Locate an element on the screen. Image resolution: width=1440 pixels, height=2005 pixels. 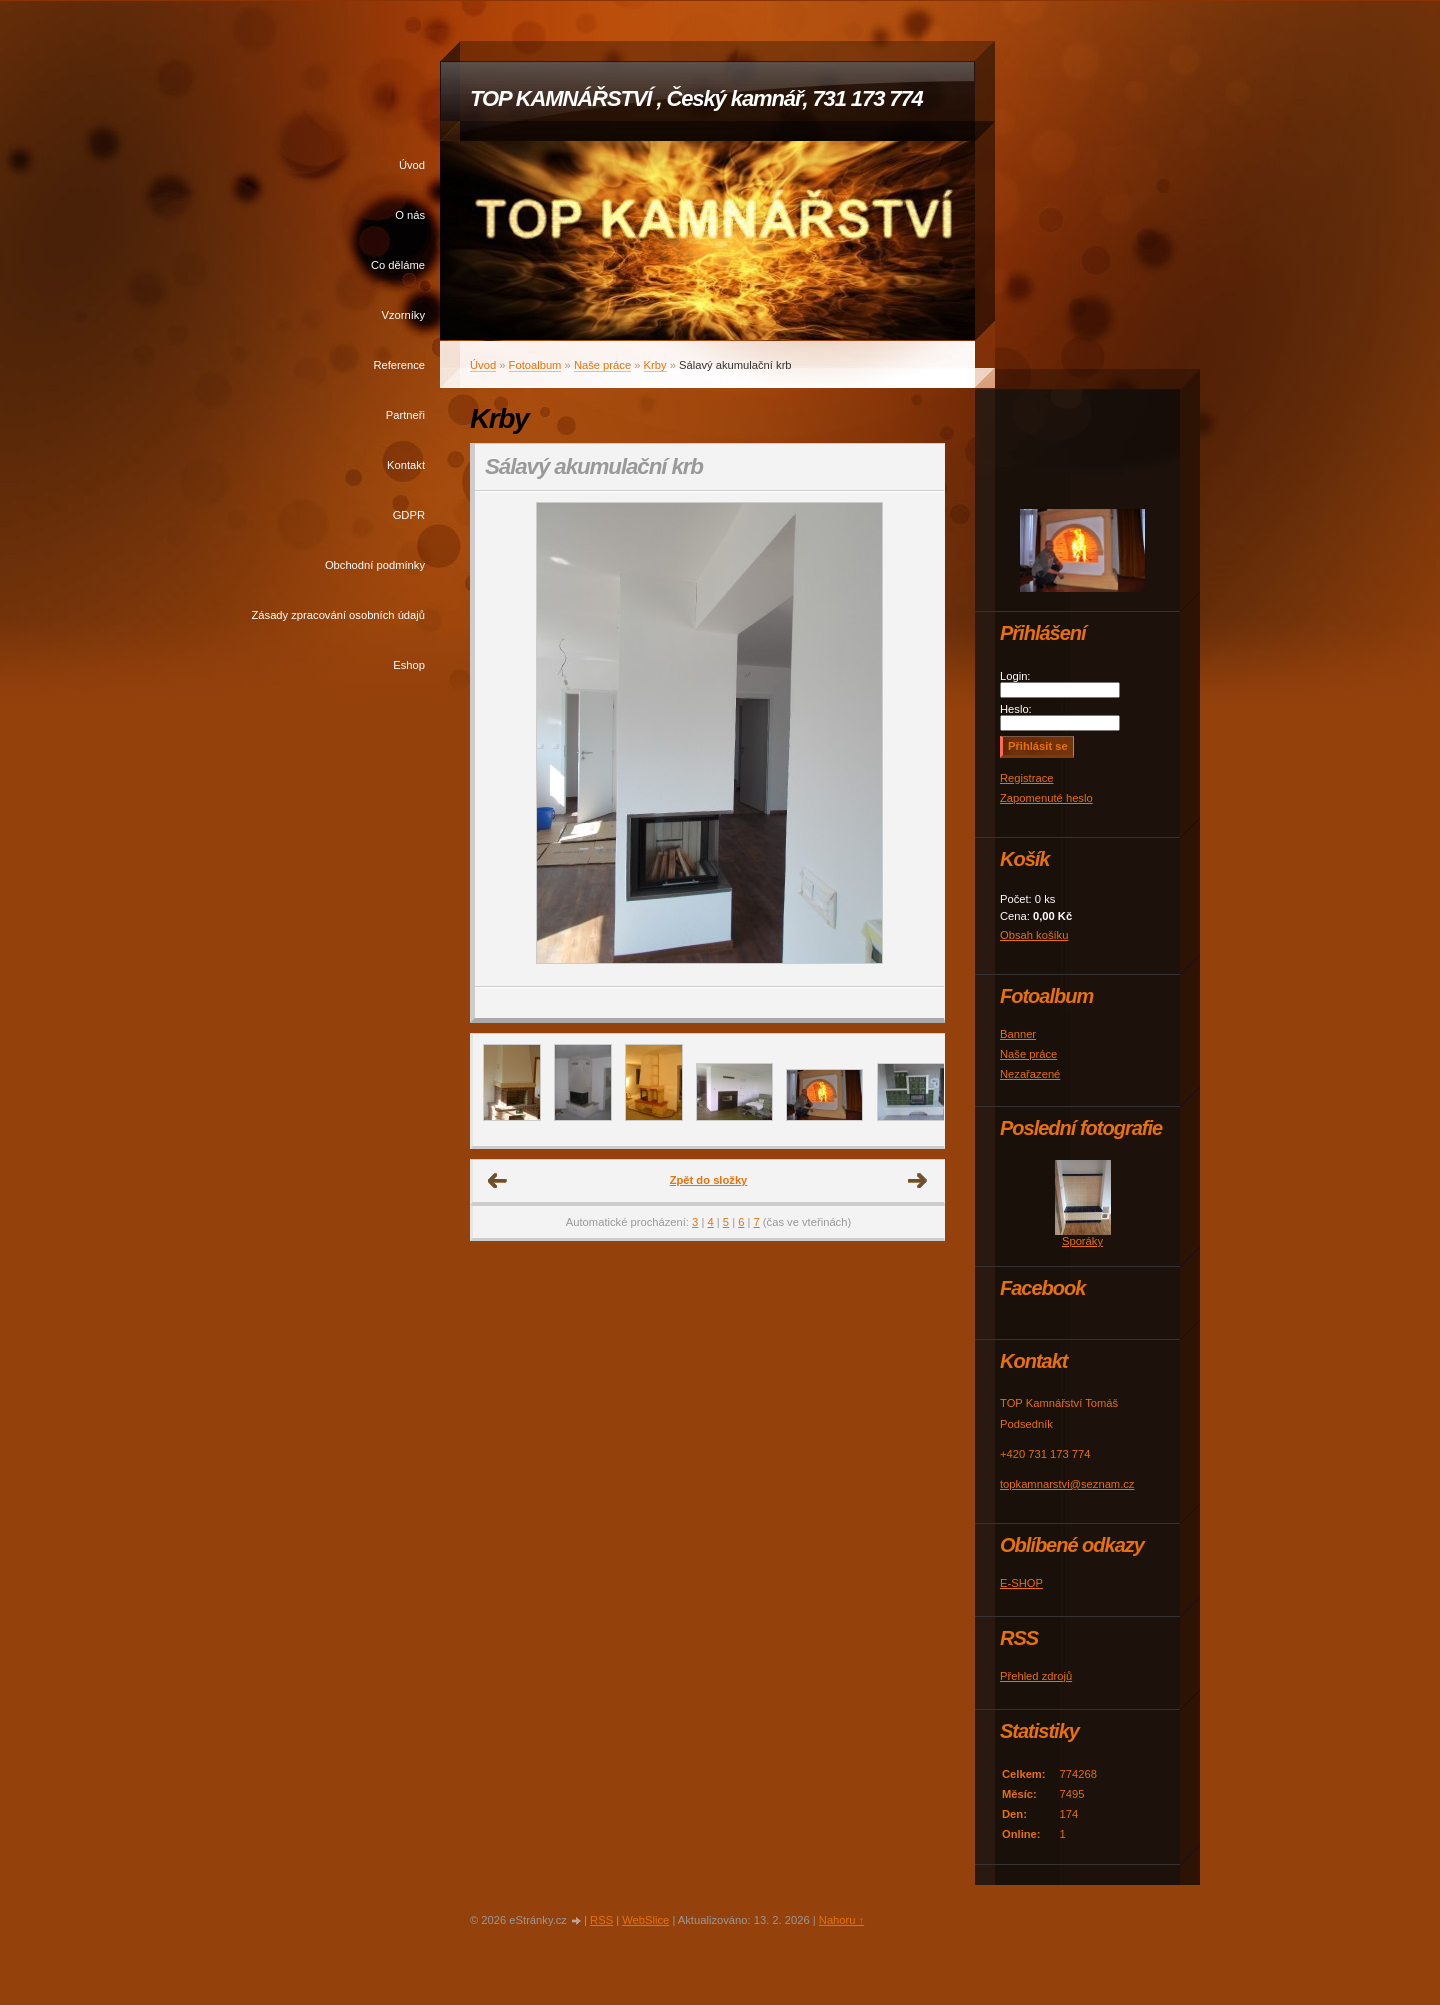
Zapomenuté heslo is located at coordinates (1046, 798).